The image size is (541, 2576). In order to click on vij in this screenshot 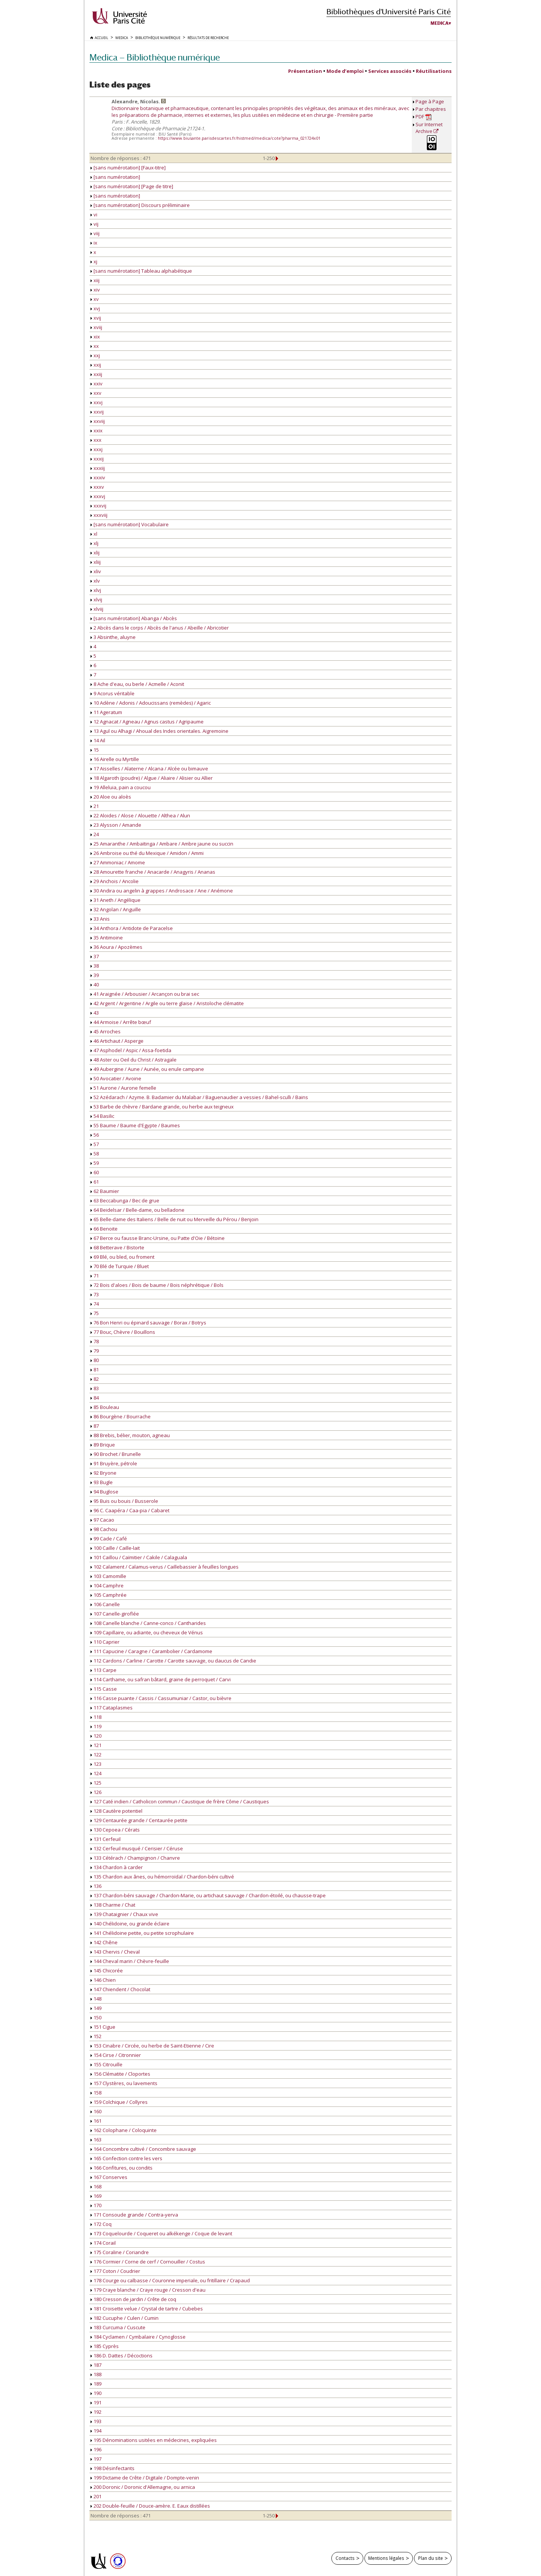, I will do `click(94, 223)`.